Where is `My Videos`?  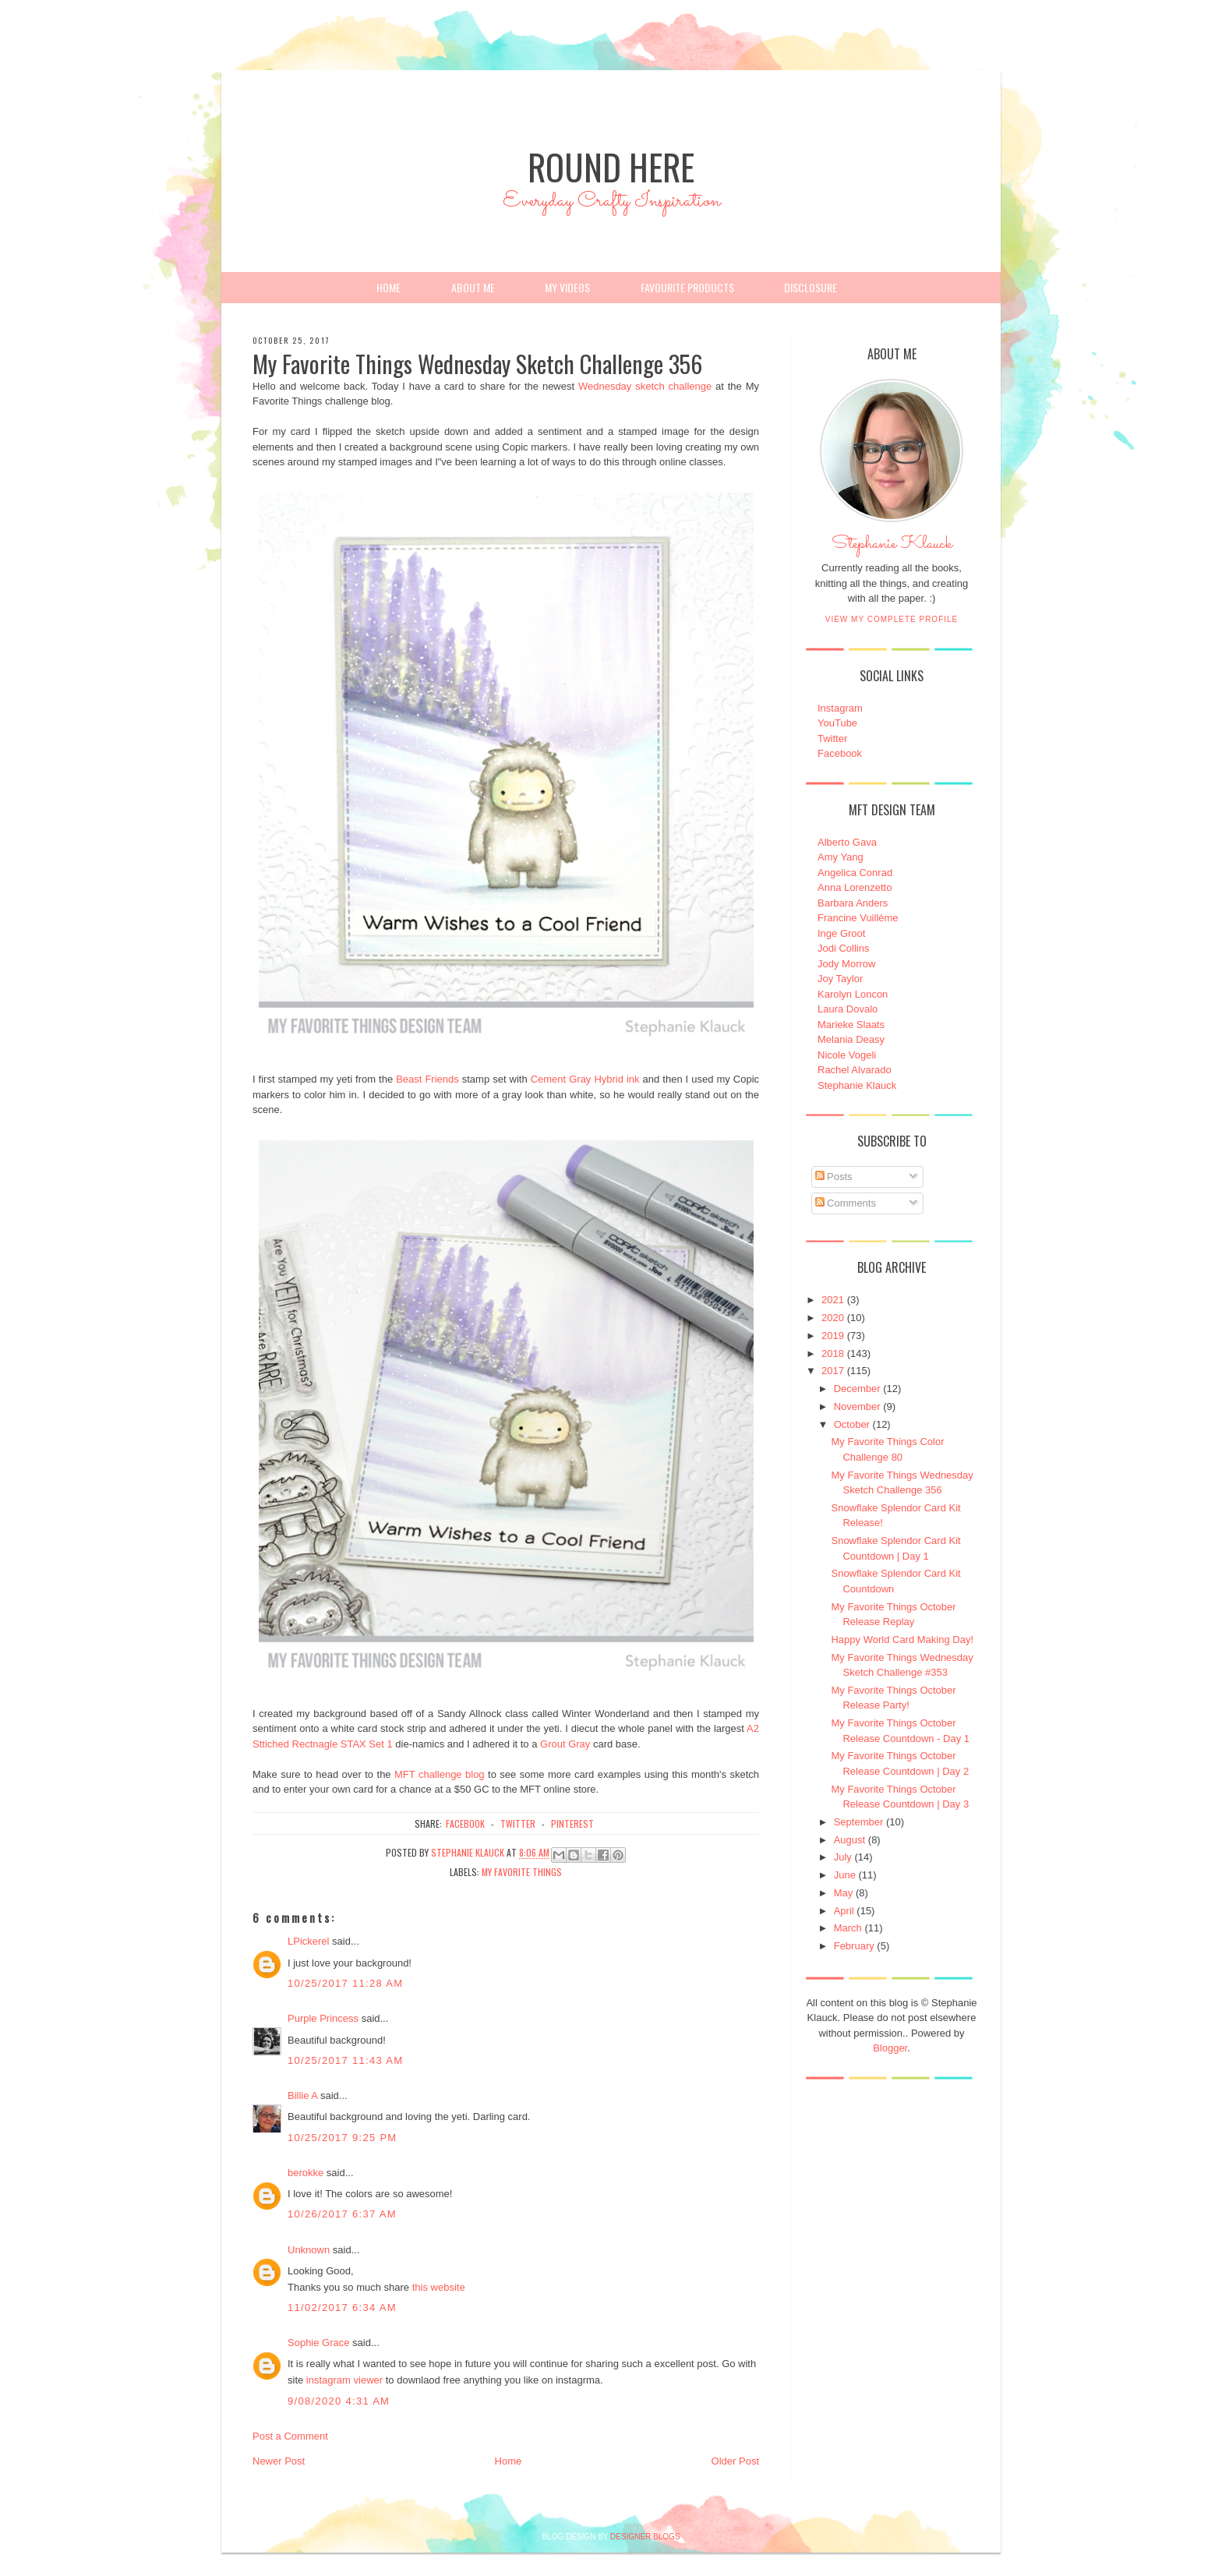
My Videos is located at coordinates (567, 287).